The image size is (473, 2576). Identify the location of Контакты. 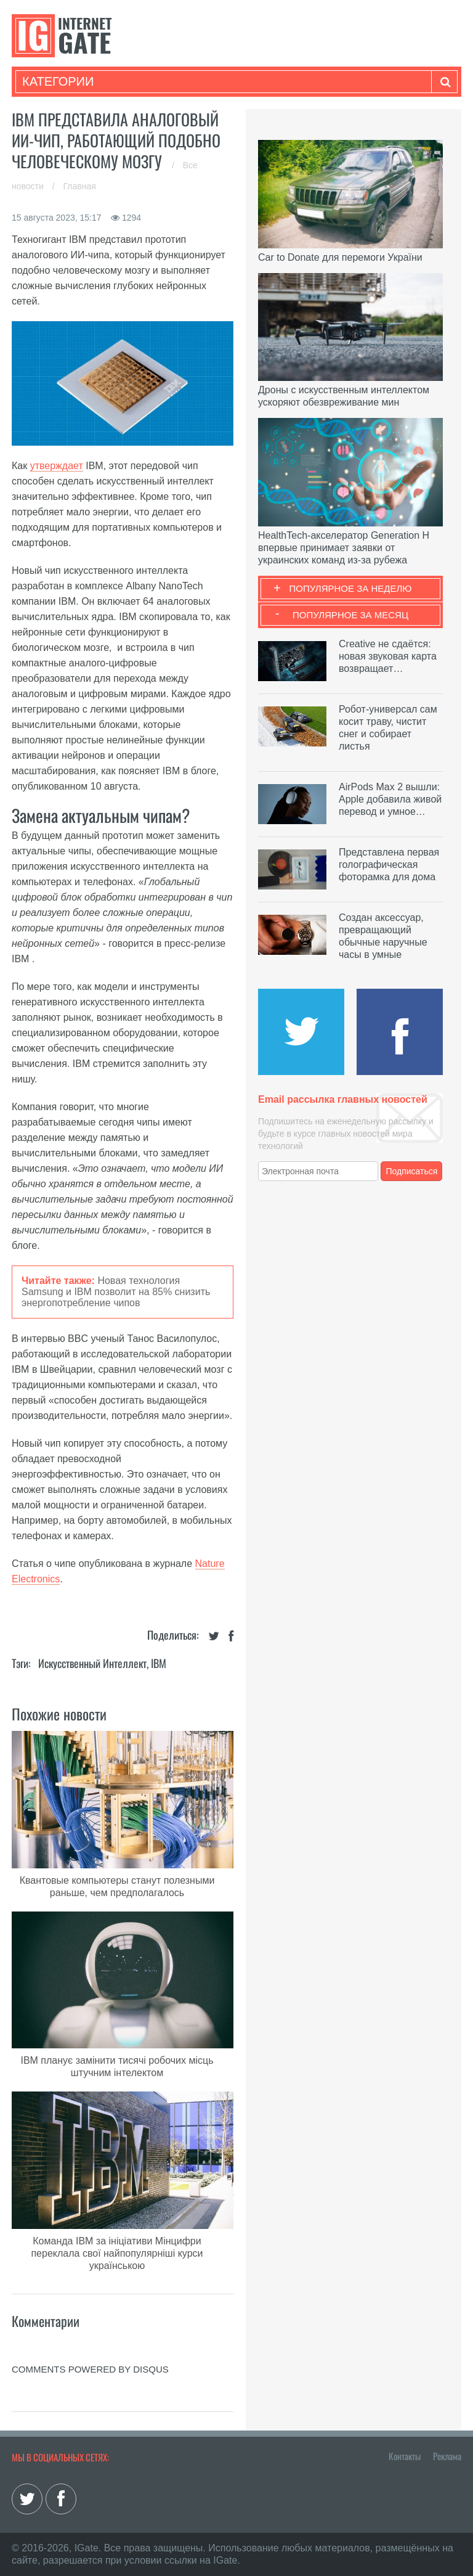
(405, 2456).